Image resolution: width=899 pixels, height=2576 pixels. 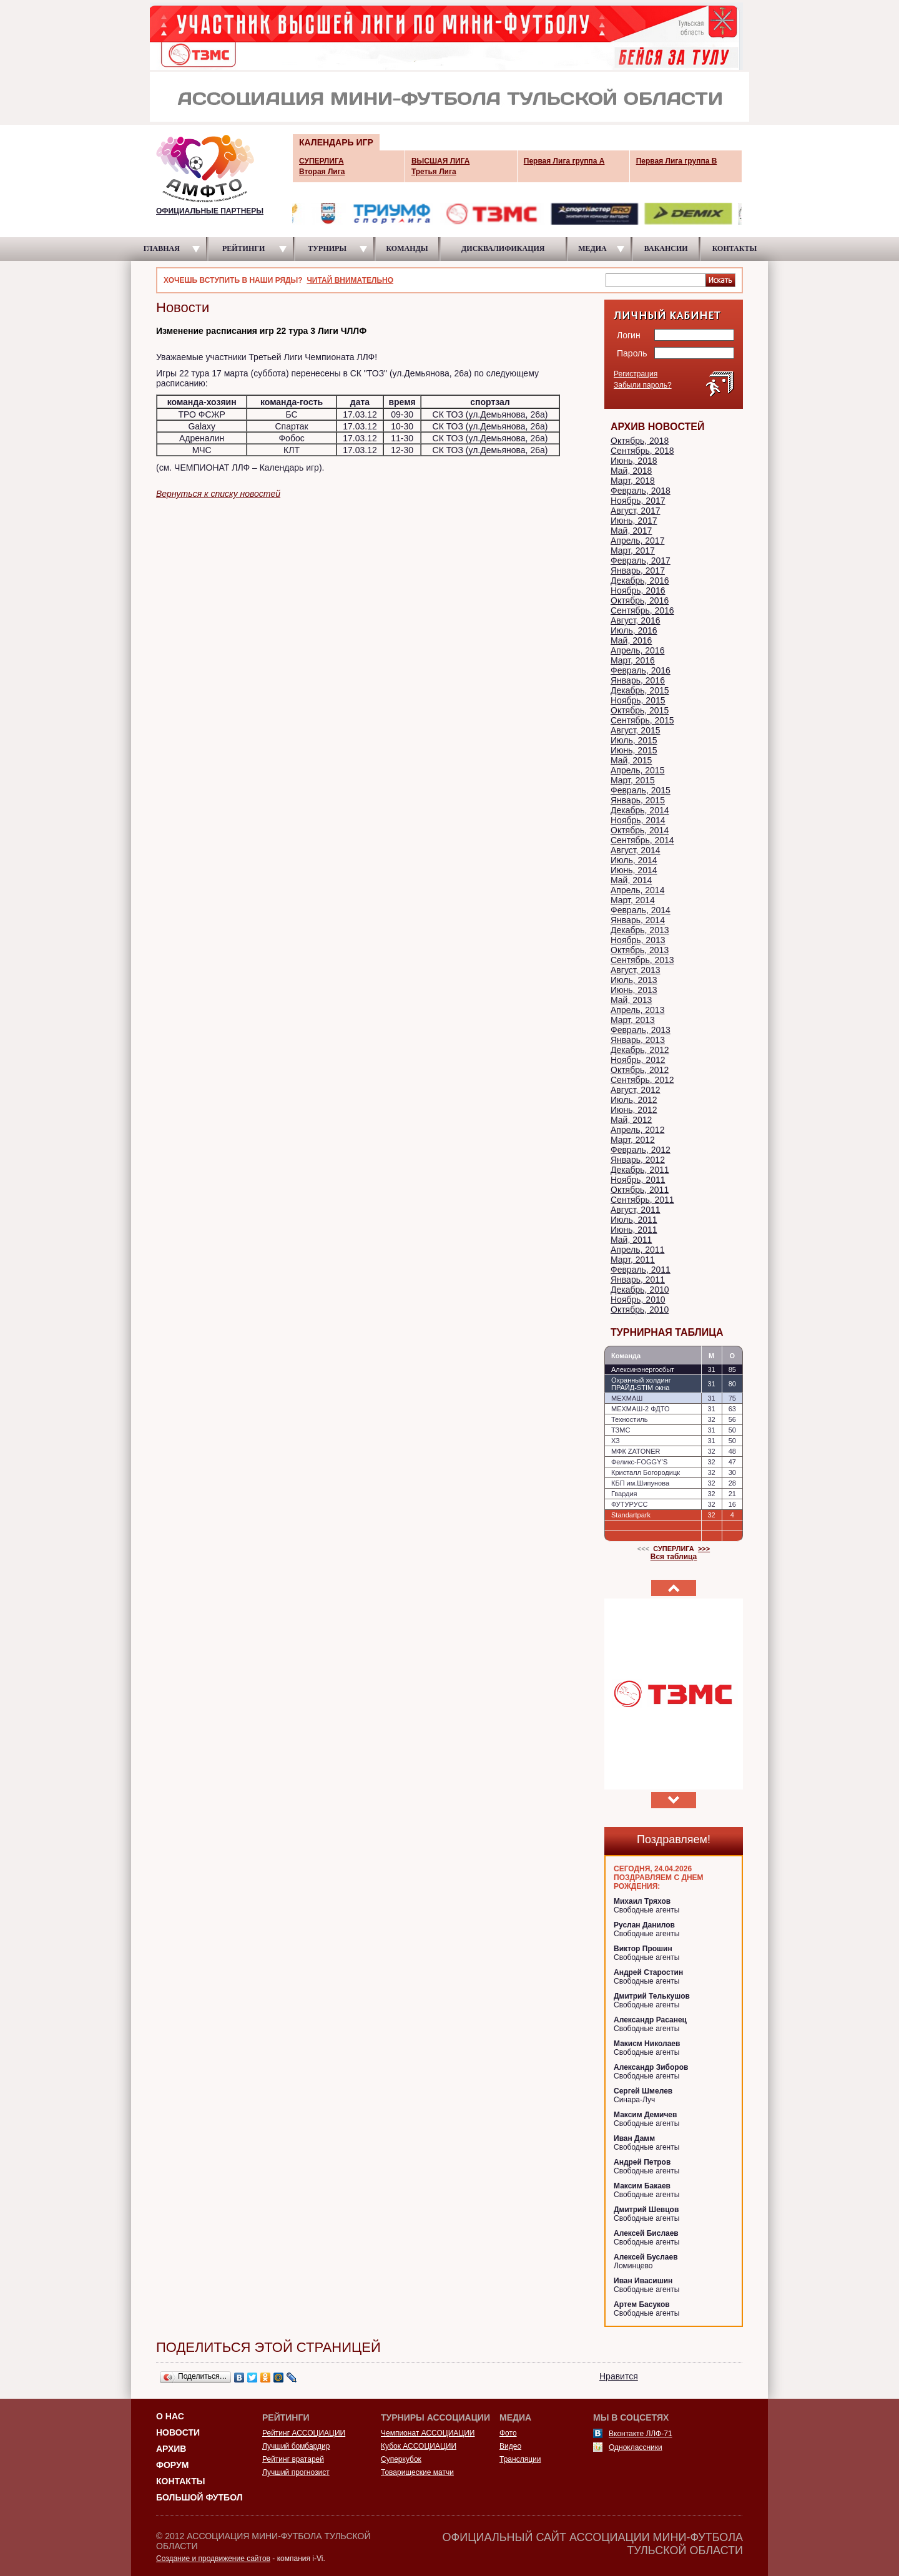 What do you see at coordinates (640, 600) in the screenshot?
I see `Октябрь, 2016` at bounding box center [640, 600].